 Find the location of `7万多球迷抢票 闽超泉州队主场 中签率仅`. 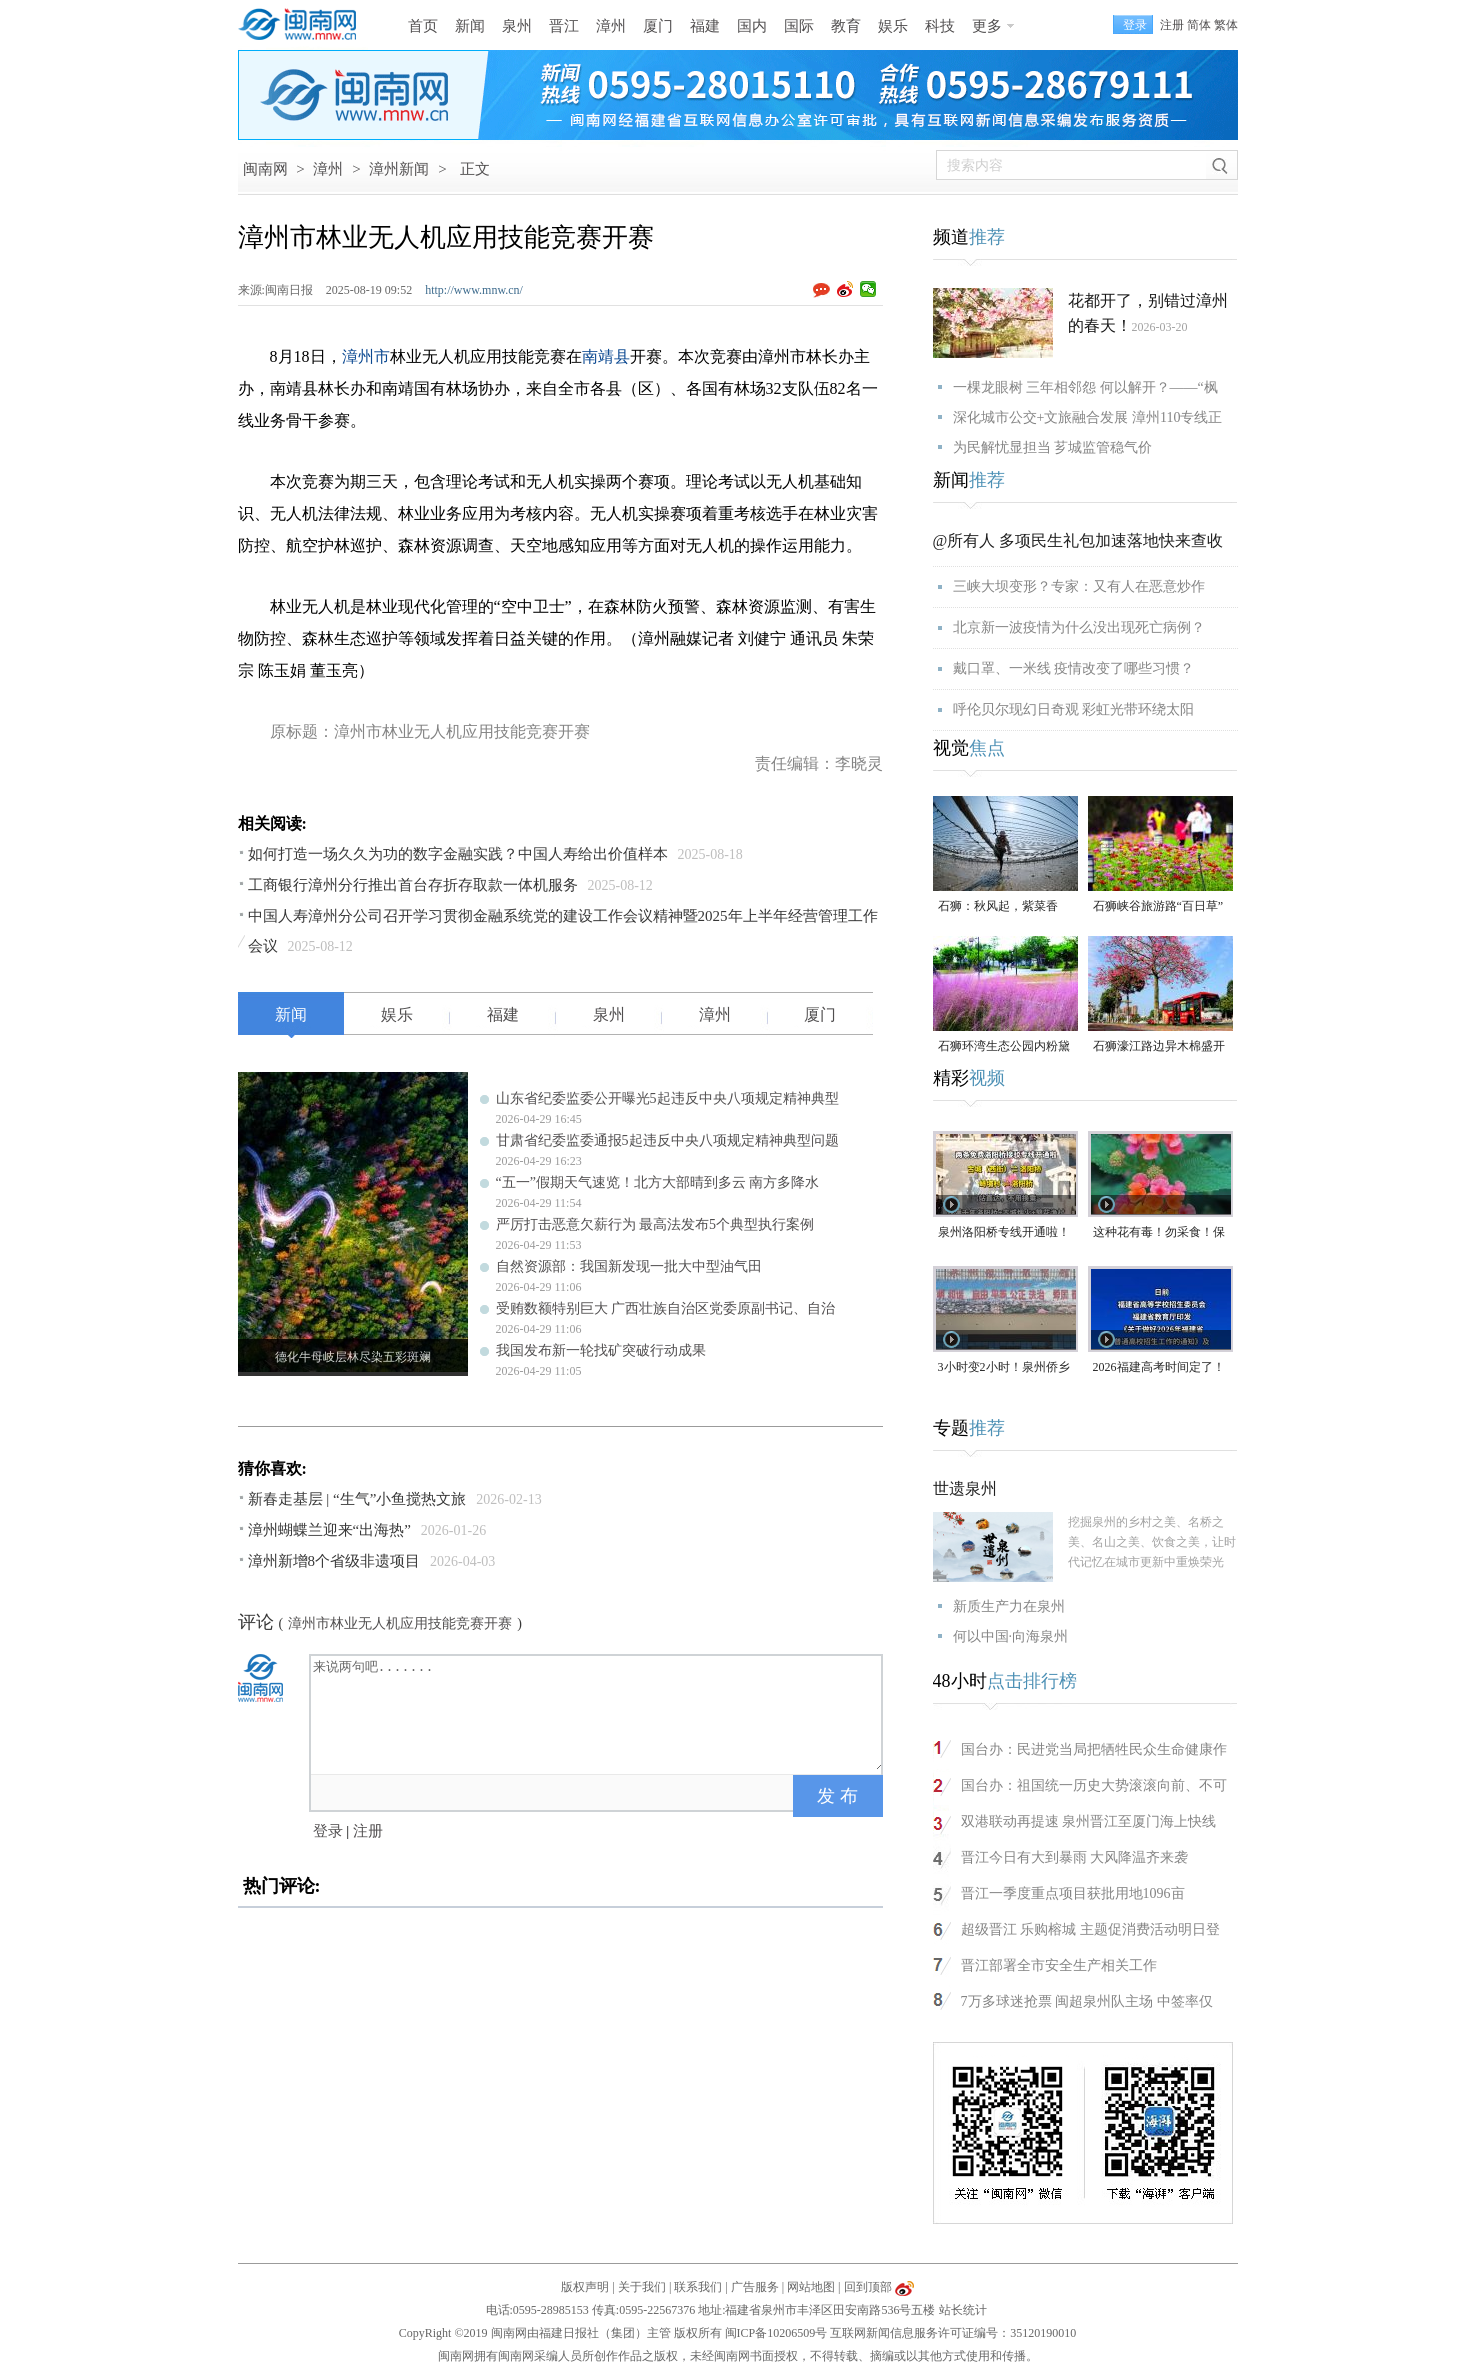

7万多球迷抢票 闽超泉州队主场 中签率仅 is located at coordinates (1087, 2001).